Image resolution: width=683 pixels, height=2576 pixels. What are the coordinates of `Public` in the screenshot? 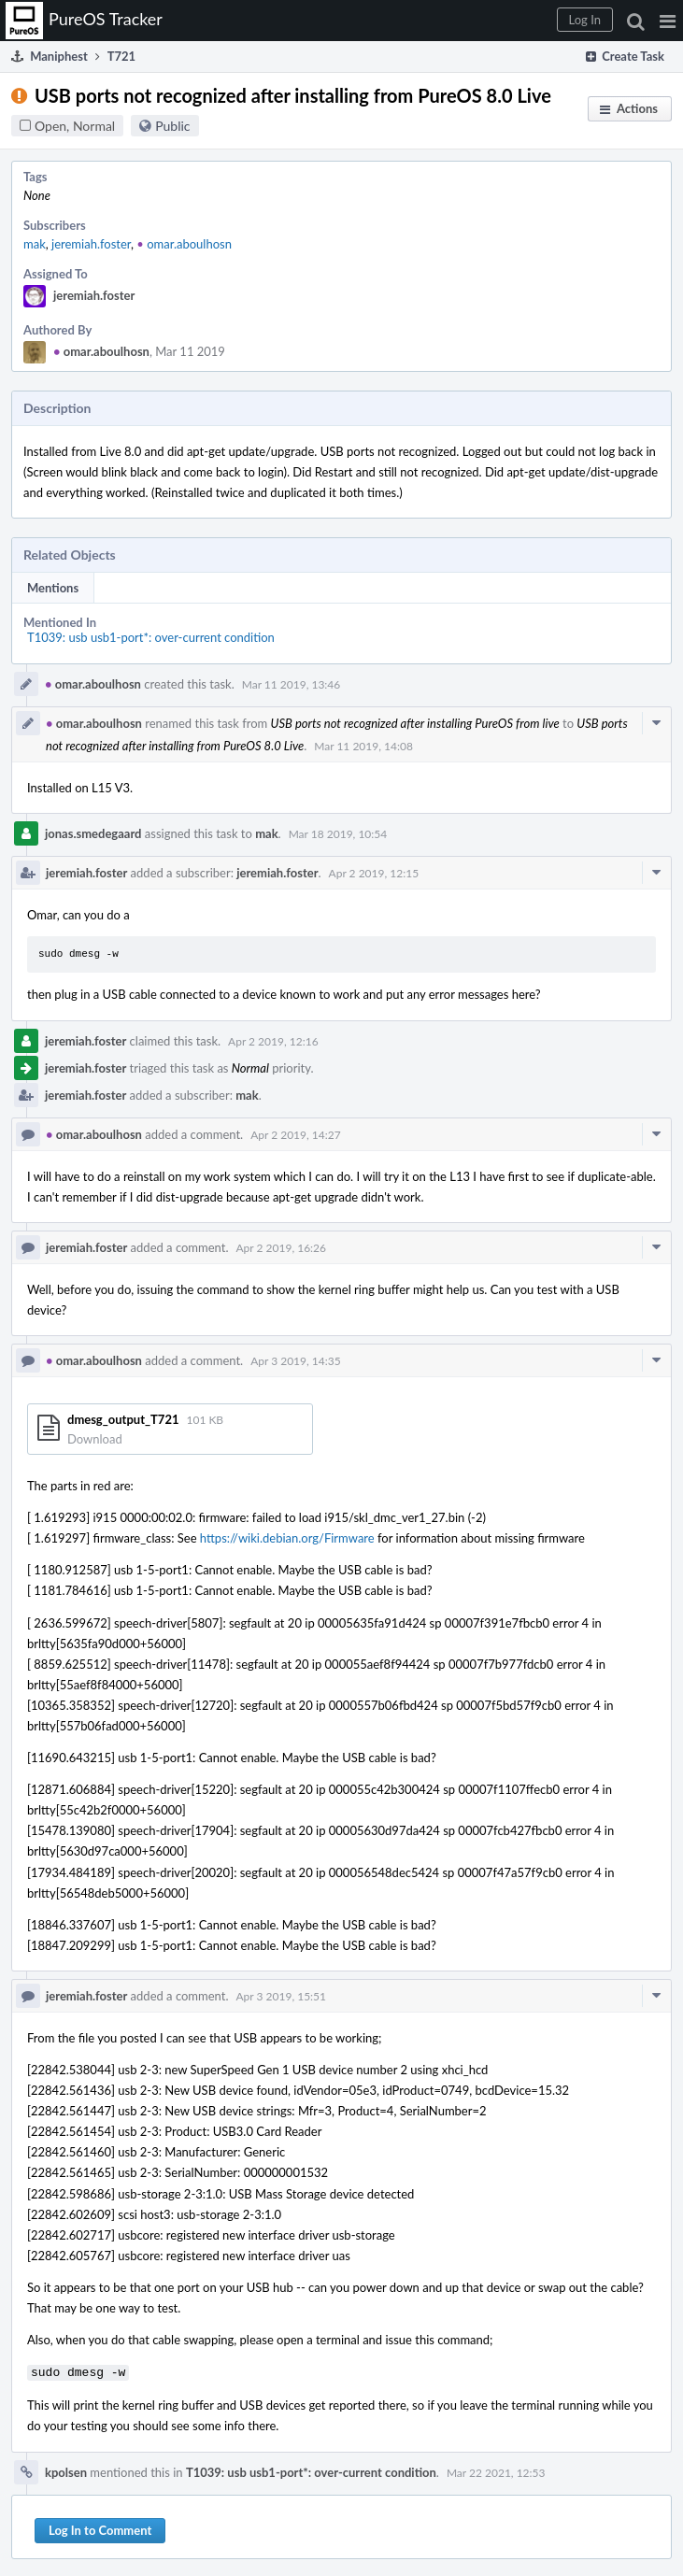 It's located at (172, 126).